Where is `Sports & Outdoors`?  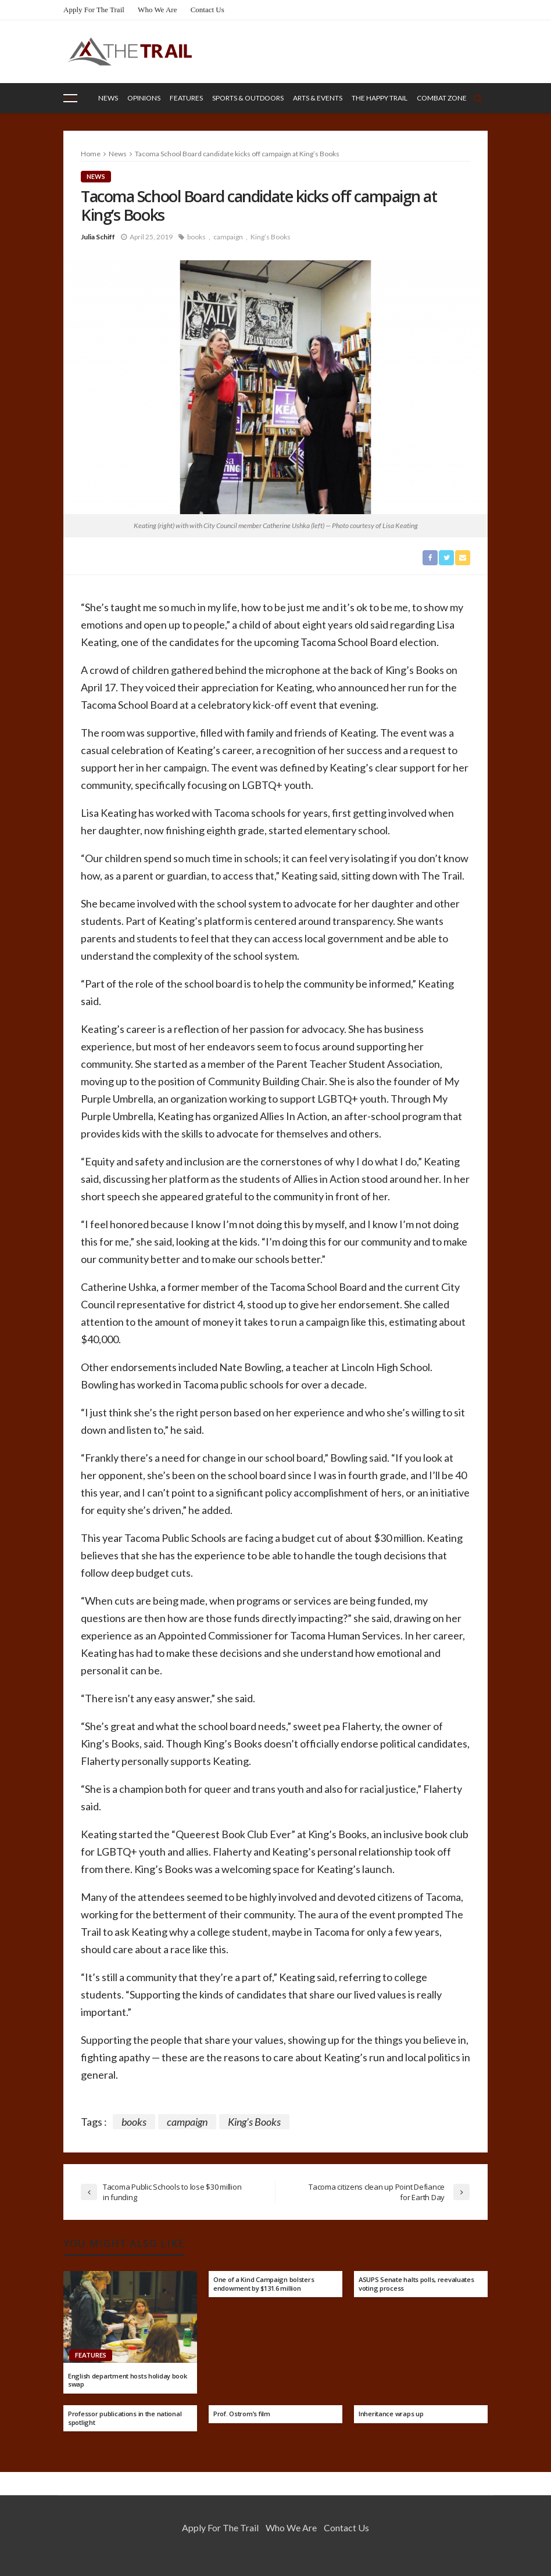 Sports & Outdoors is located at coordinates (248, 98).